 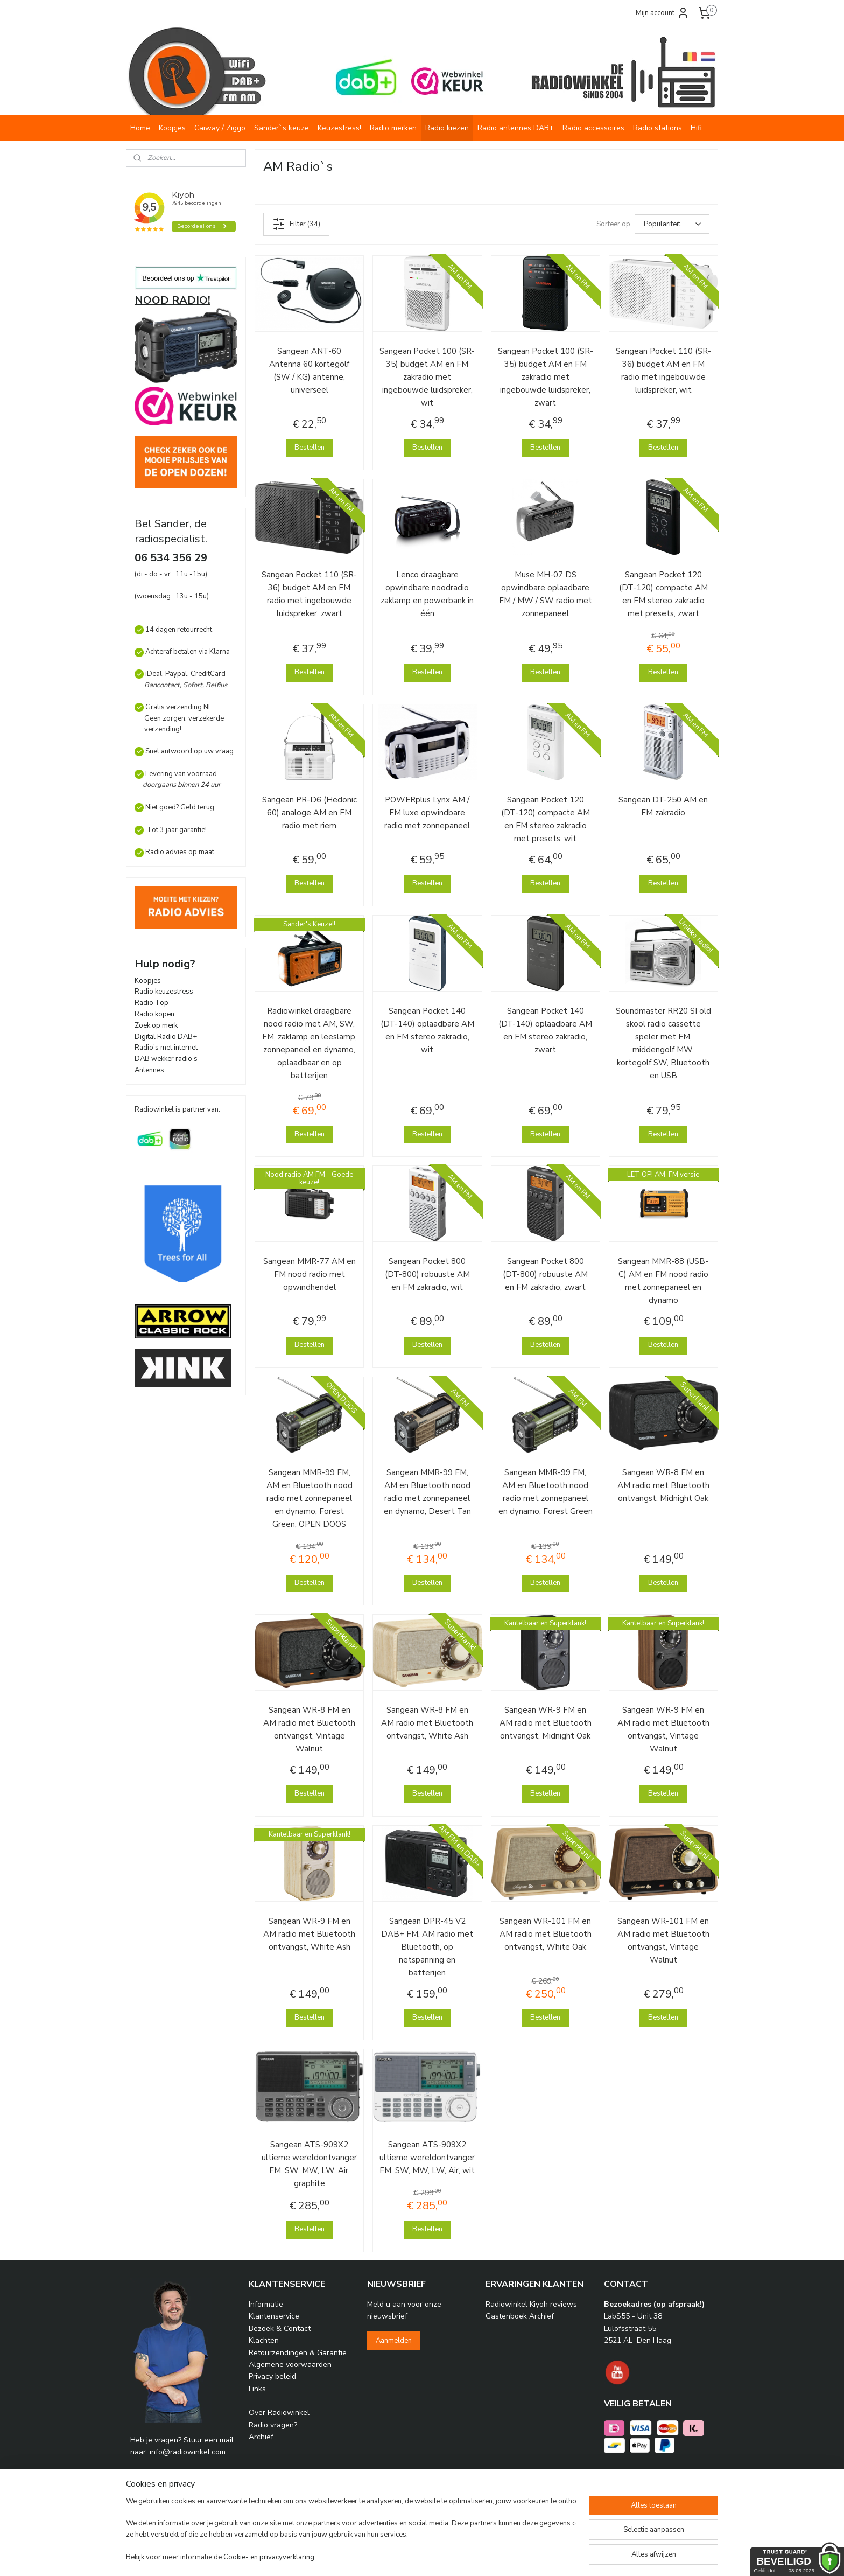 I want to click on Sangean DT-250 AM en FM zakradio, so click(x=663, y=806).